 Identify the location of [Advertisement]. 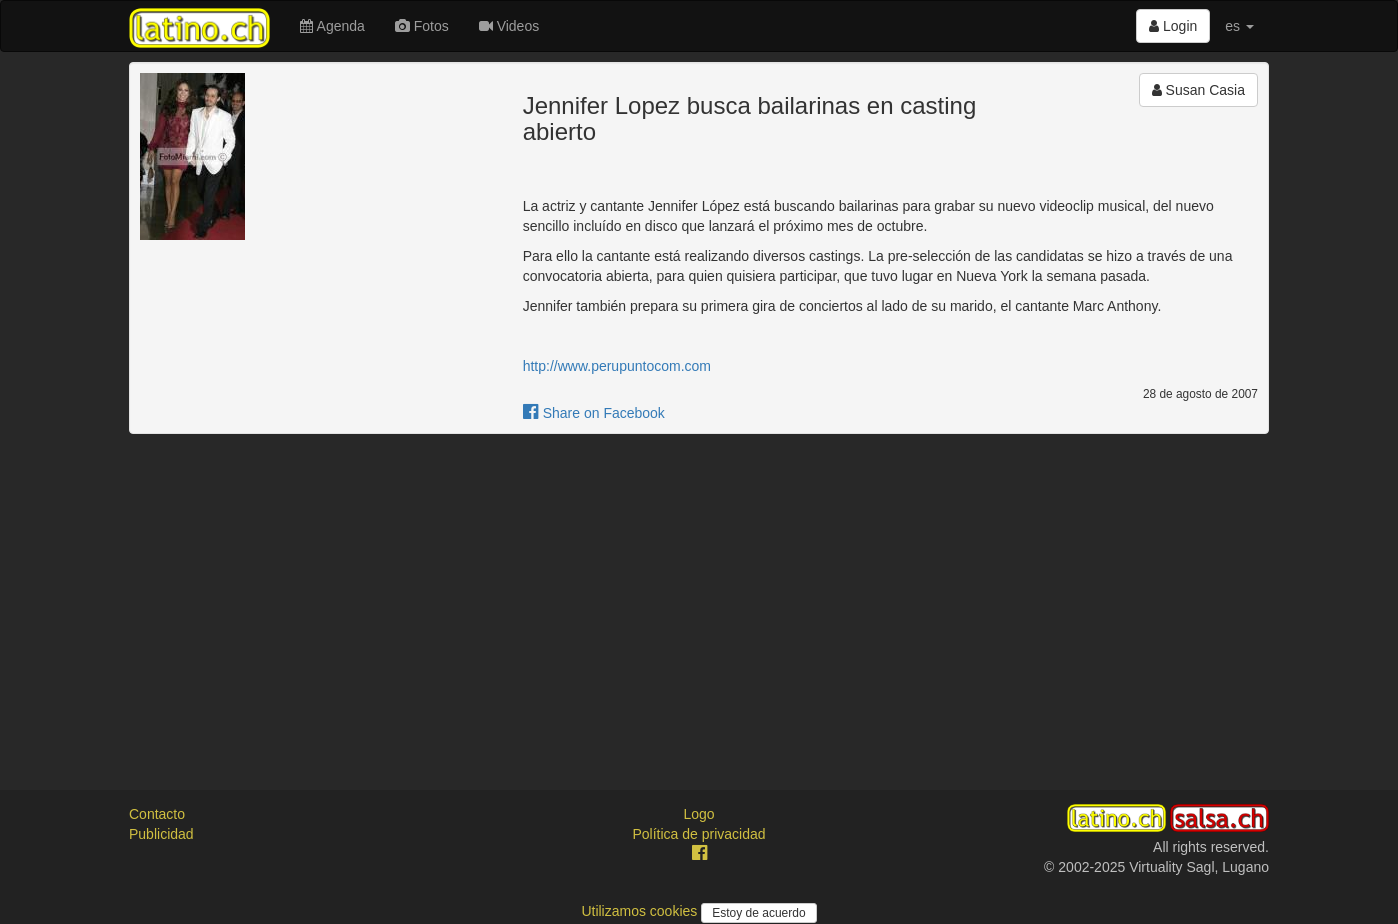
(699, 594).